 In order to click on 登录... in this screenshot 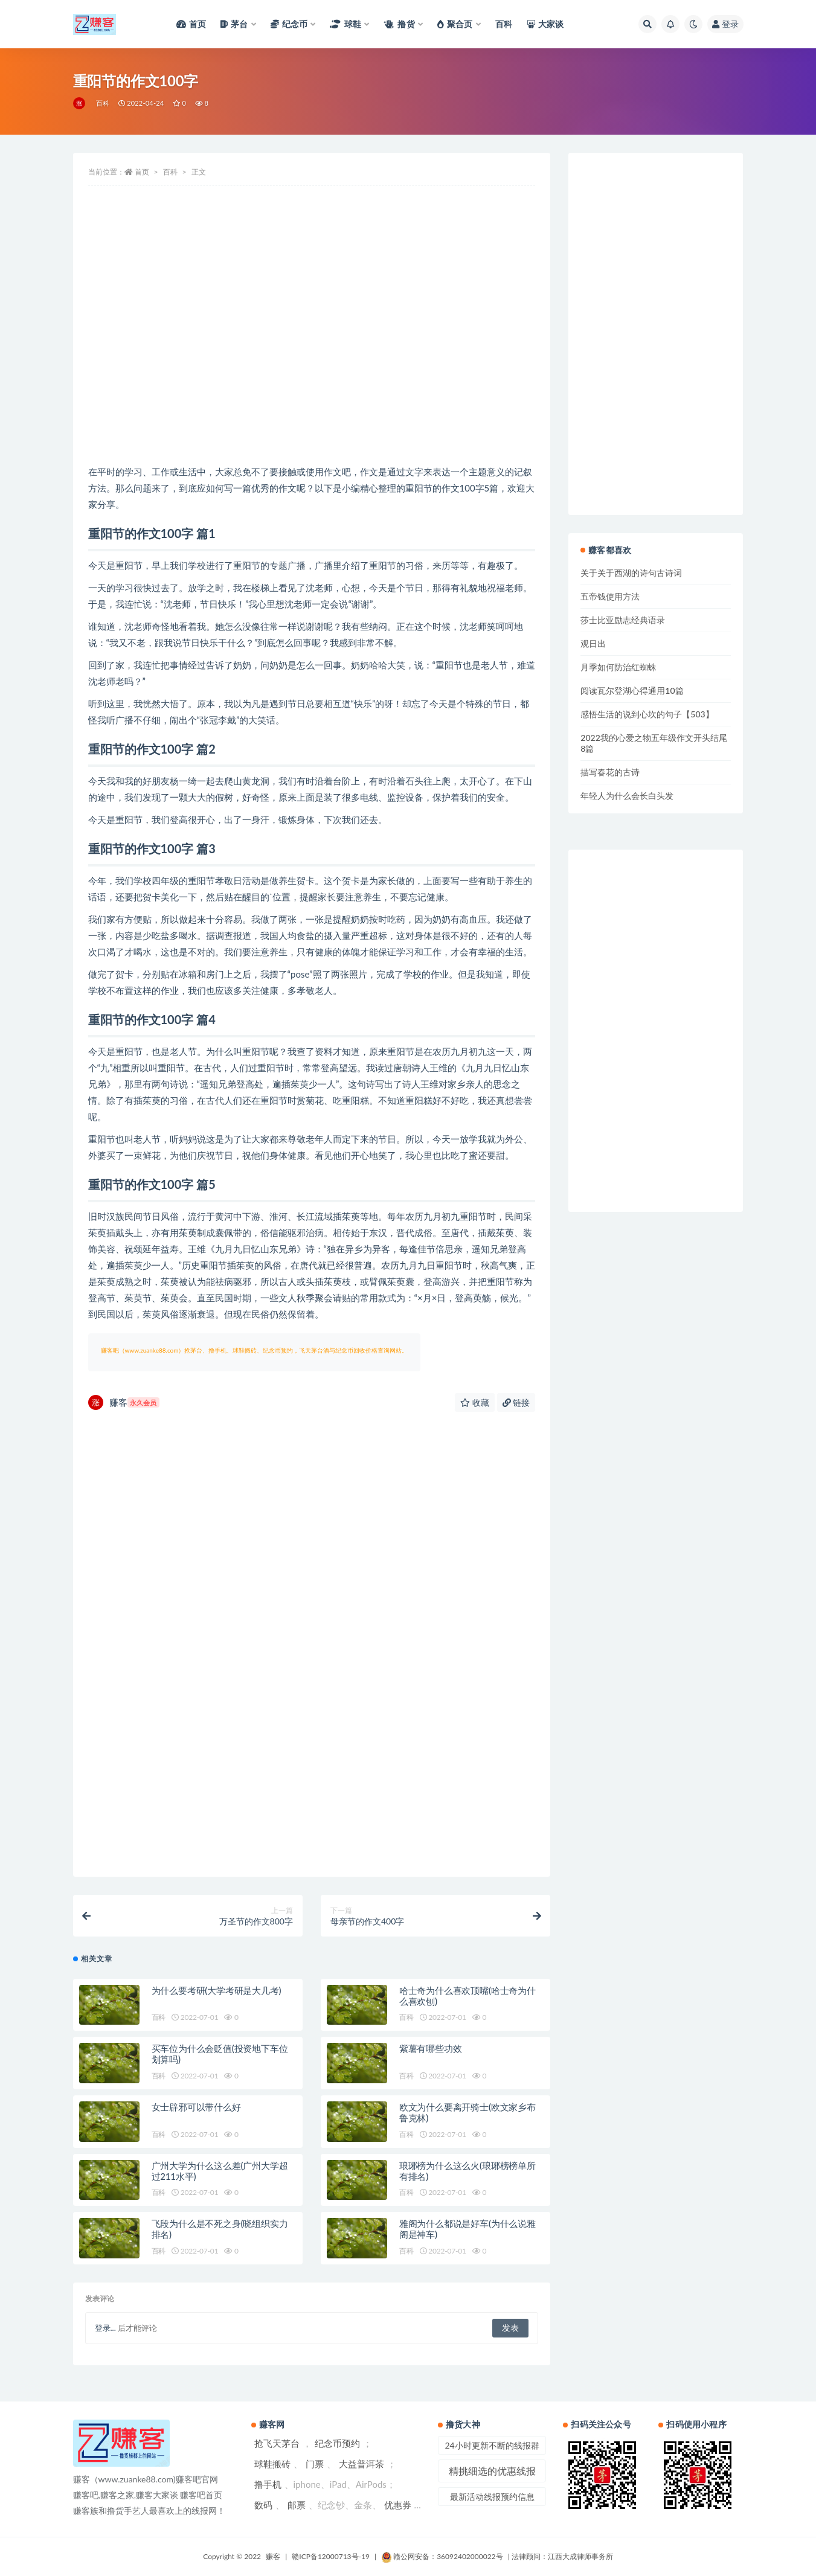, I will do `click(105, 2328)`.